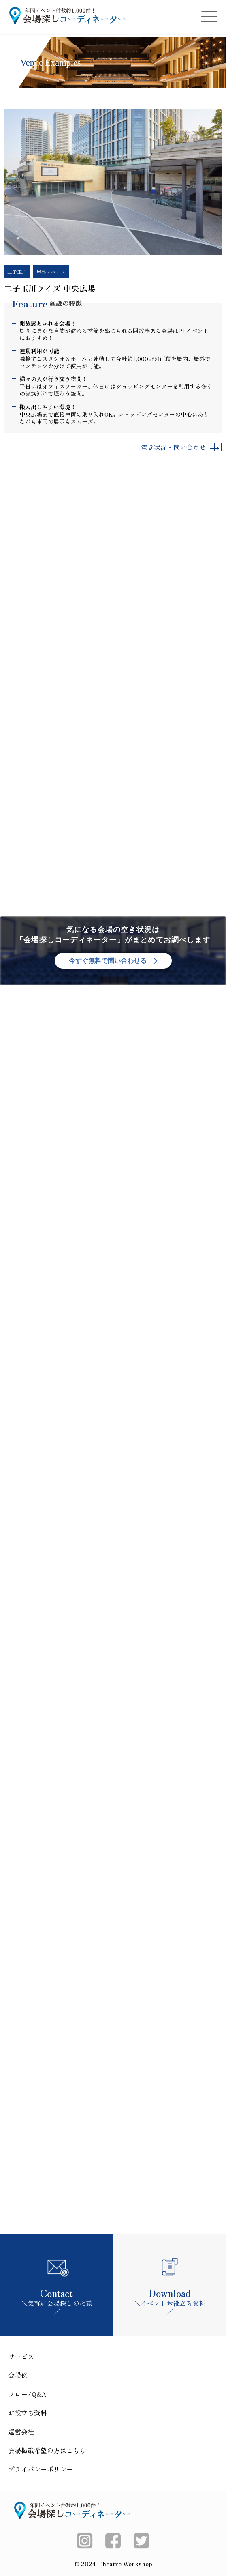 This screenshot has height=2576, width=226. I want to click on 会場掲載希望の方はこちら, so click(47, 2450).